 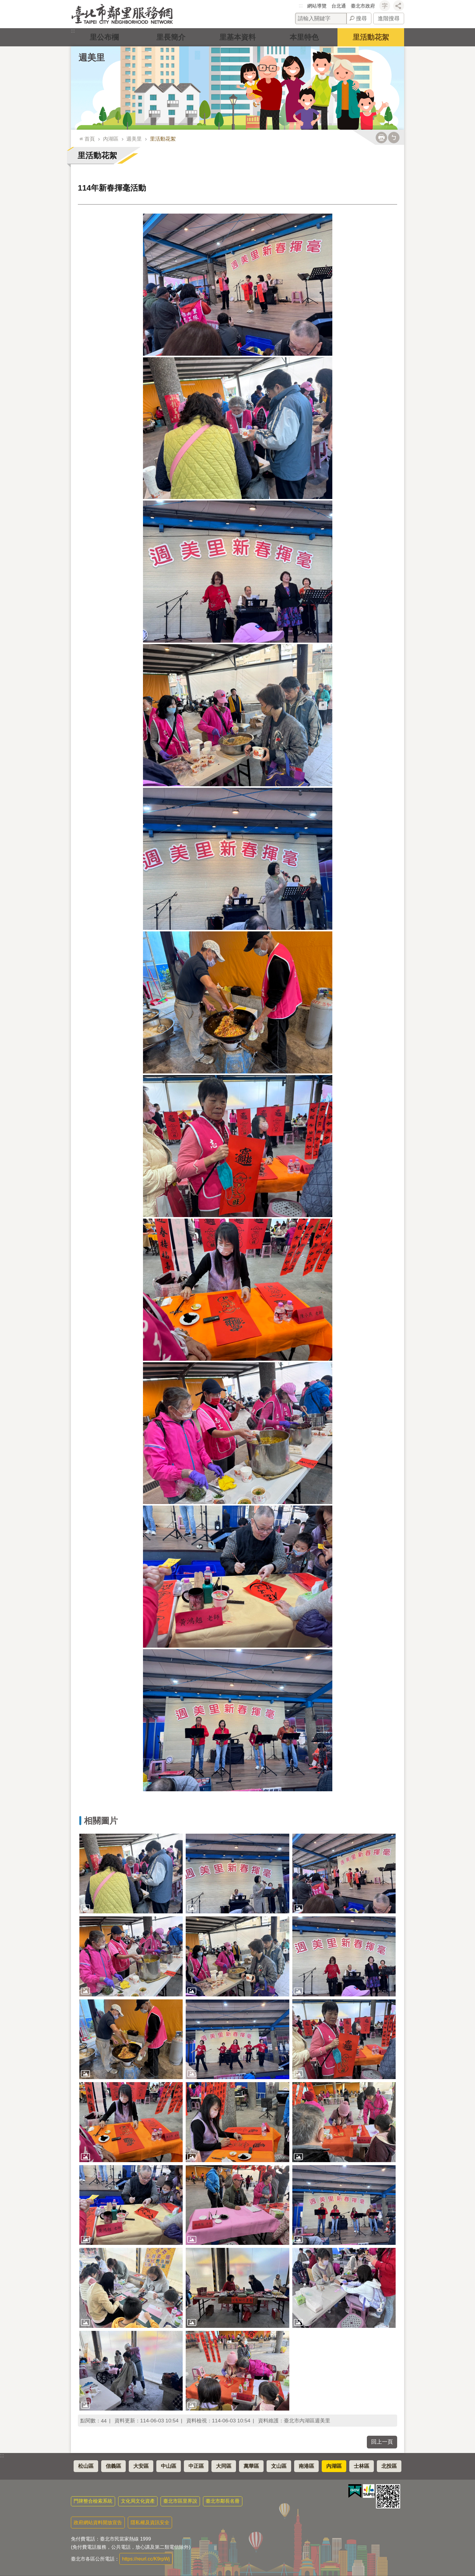 I want to click on 臺北市鄰里服務網, so click(x=122, y=14).